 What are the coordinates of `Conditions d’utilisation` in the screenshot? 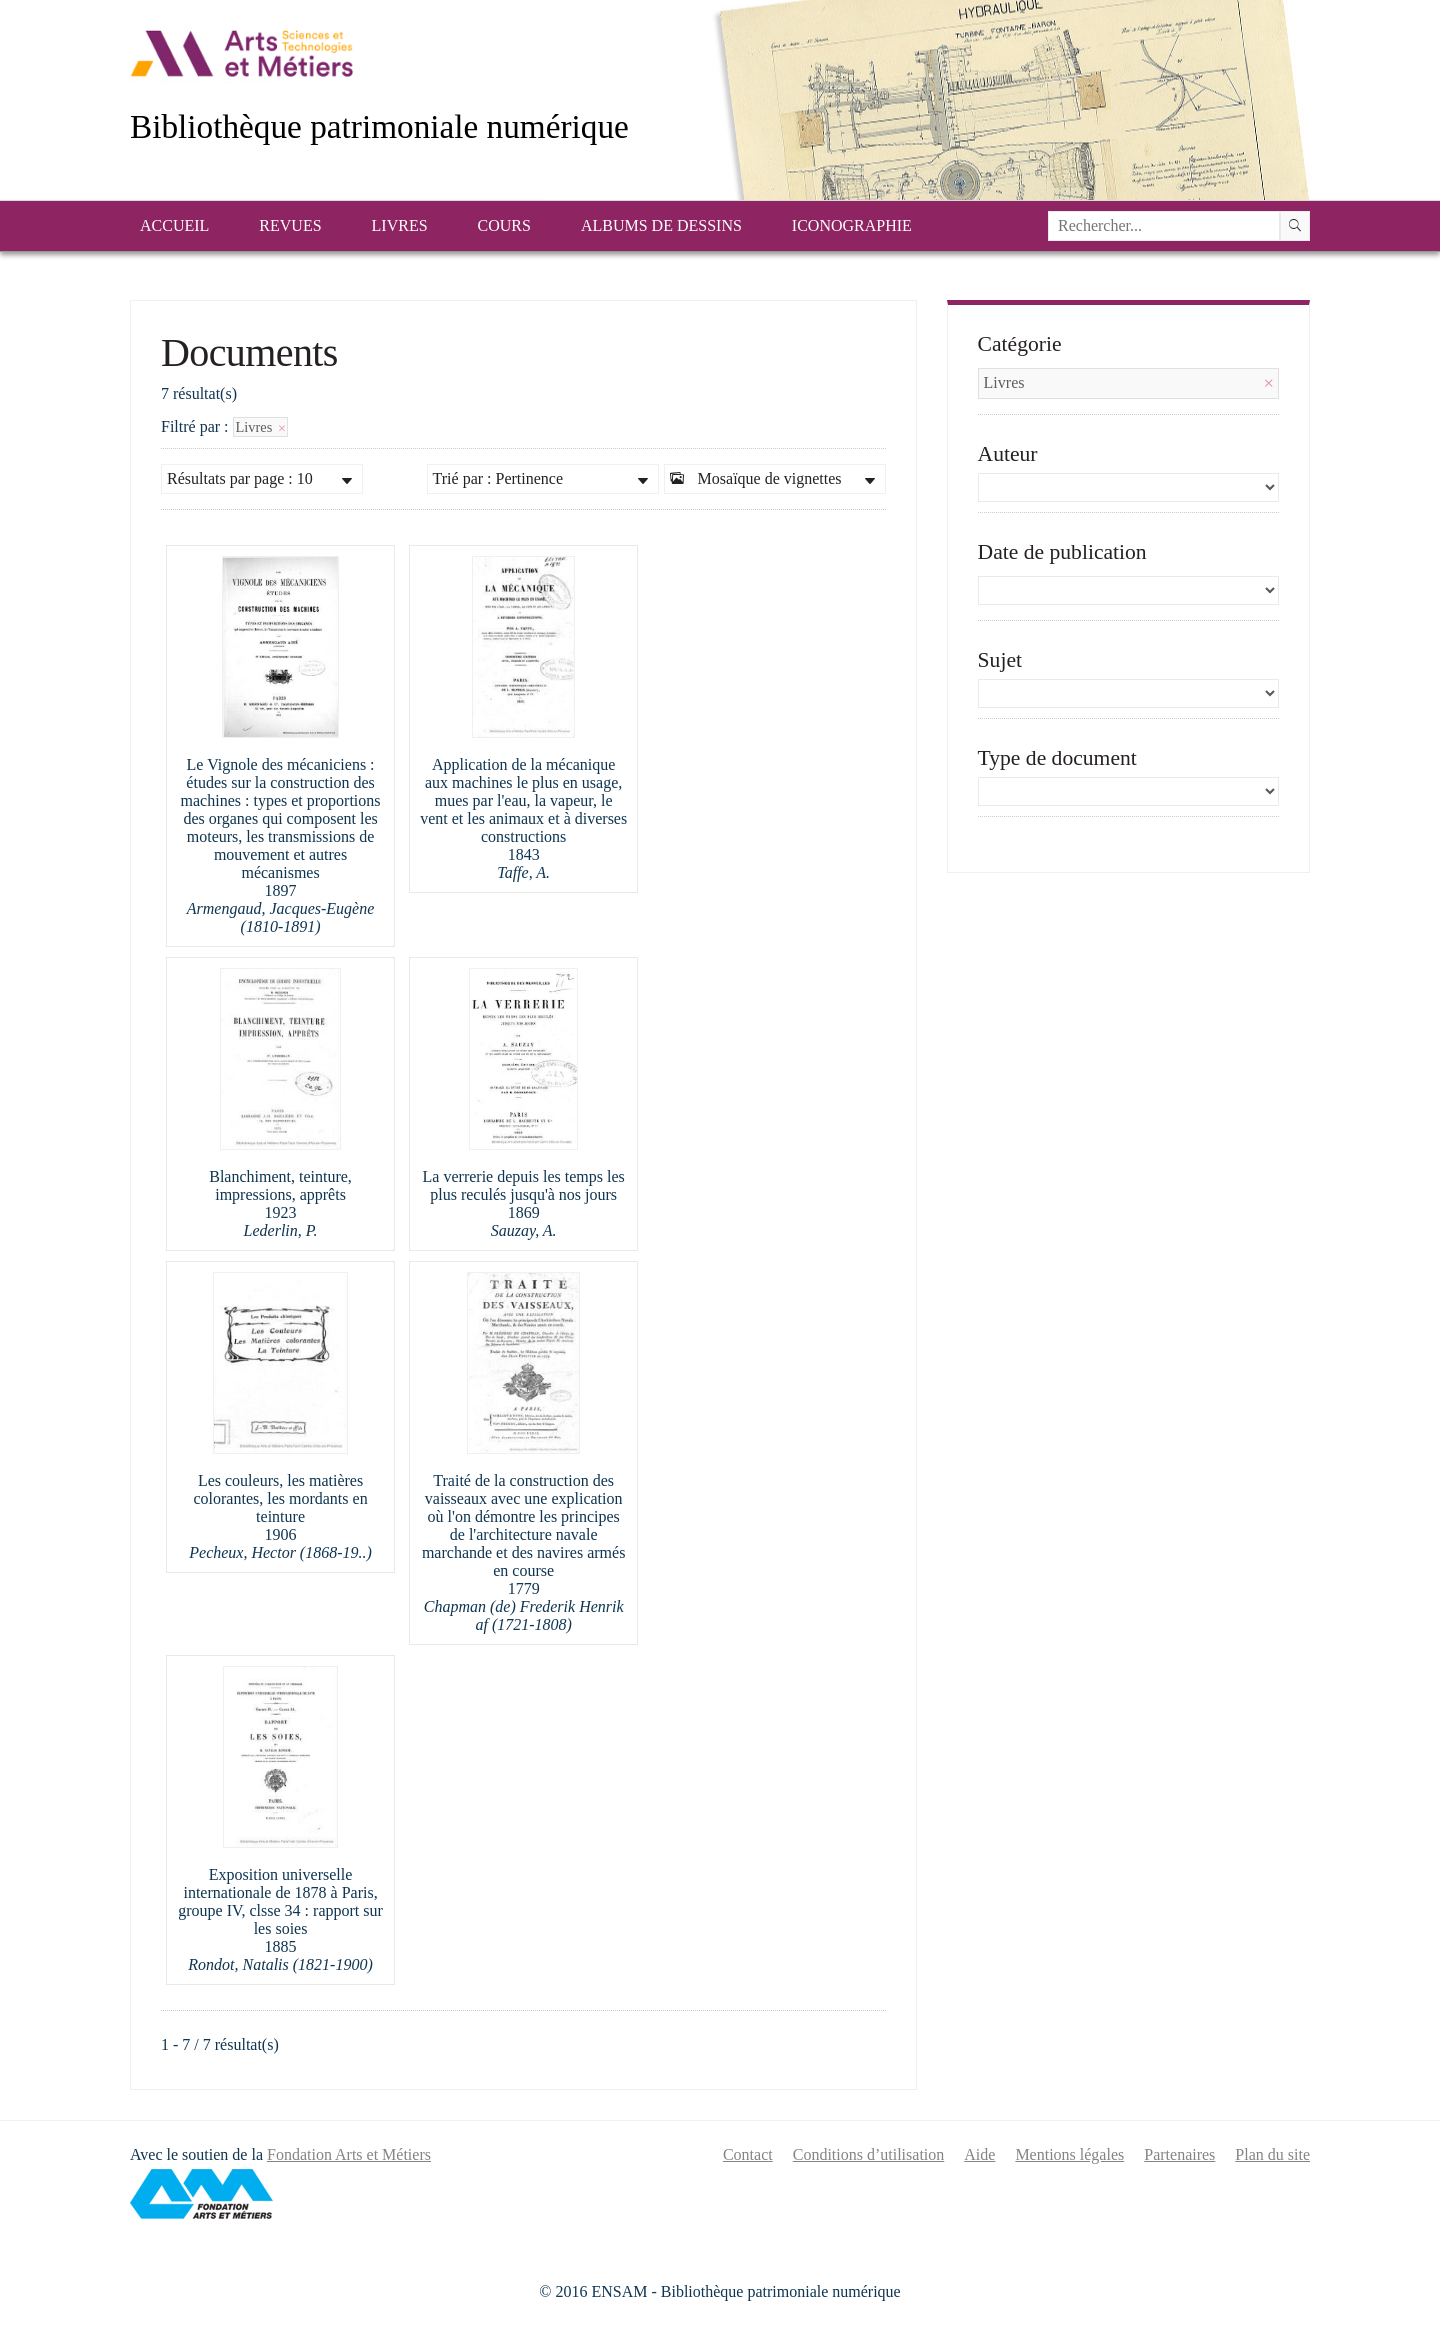 It's located at (869, 2154).